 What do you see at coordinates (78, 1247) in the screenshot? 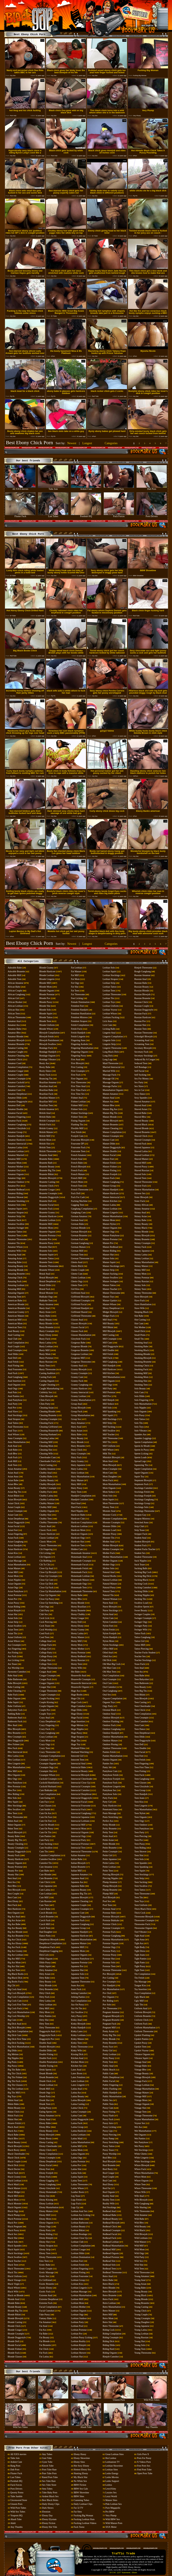
I see `German Mature` at bounding box center [78, 1247].